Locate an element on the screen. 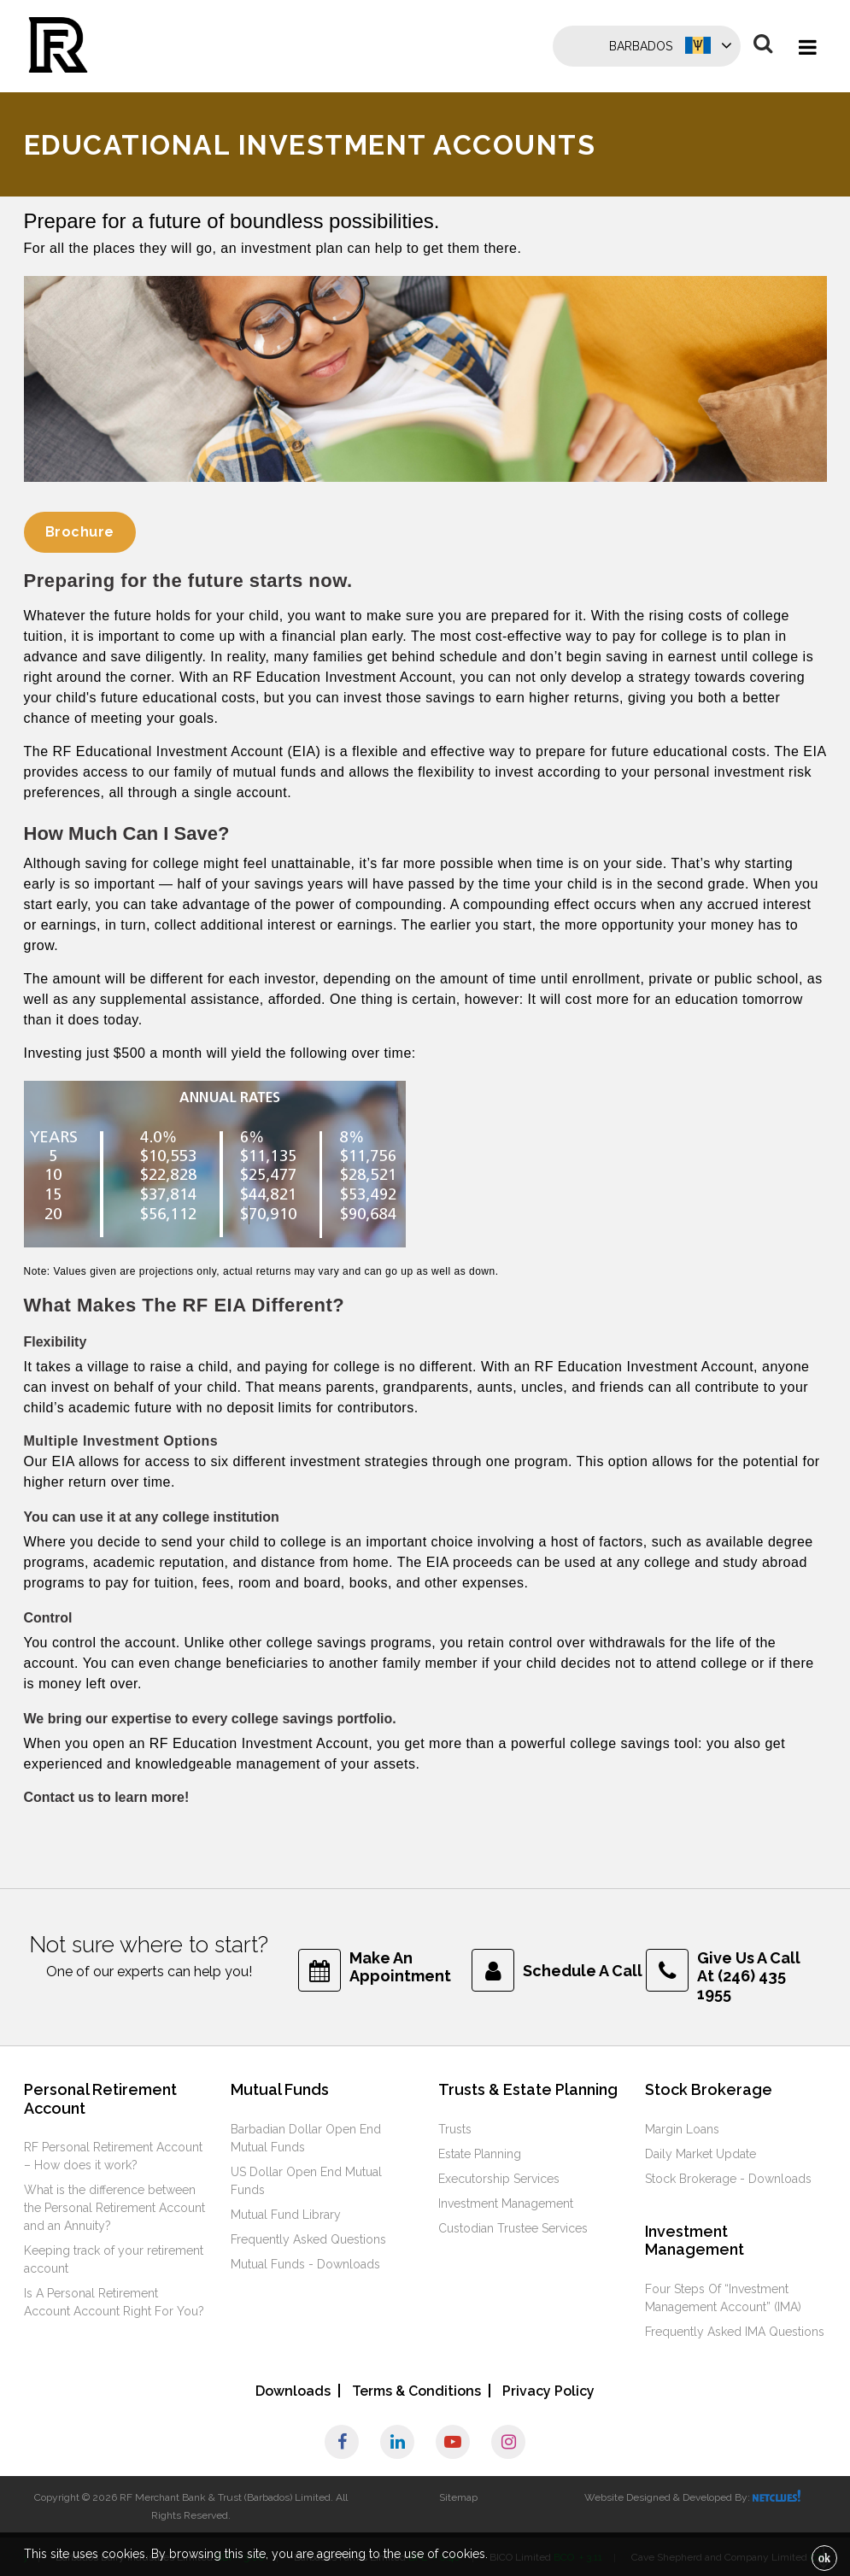 This screenshot has height=2576, width=850. Executorship Services is located at coordinates (499, 2179).